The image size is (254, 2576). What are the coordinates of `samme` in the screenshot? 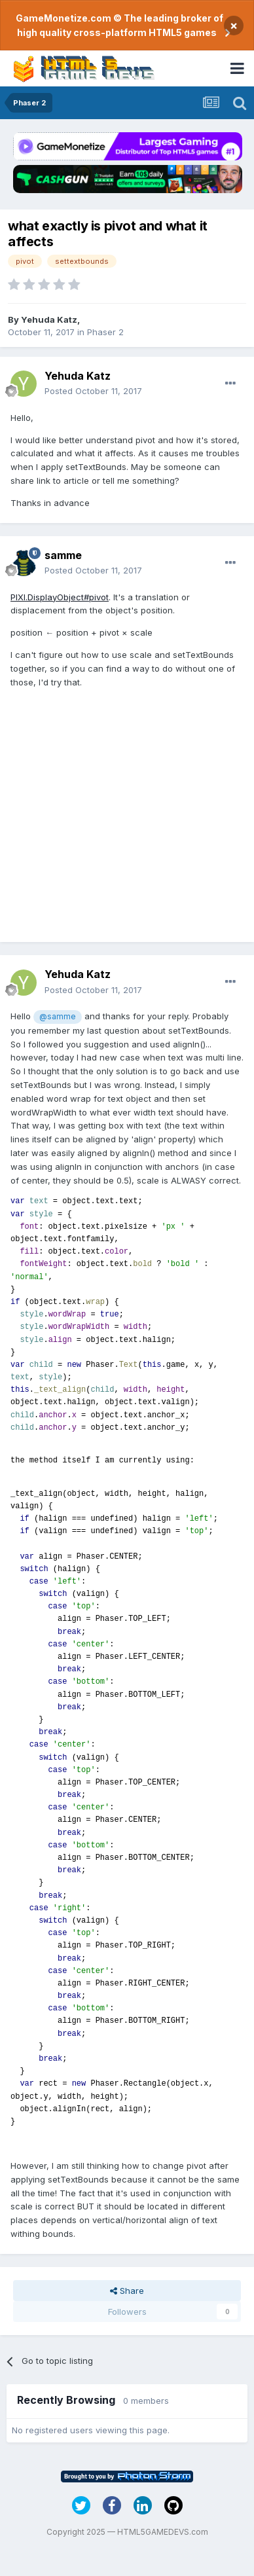 It's located at (63, 555).